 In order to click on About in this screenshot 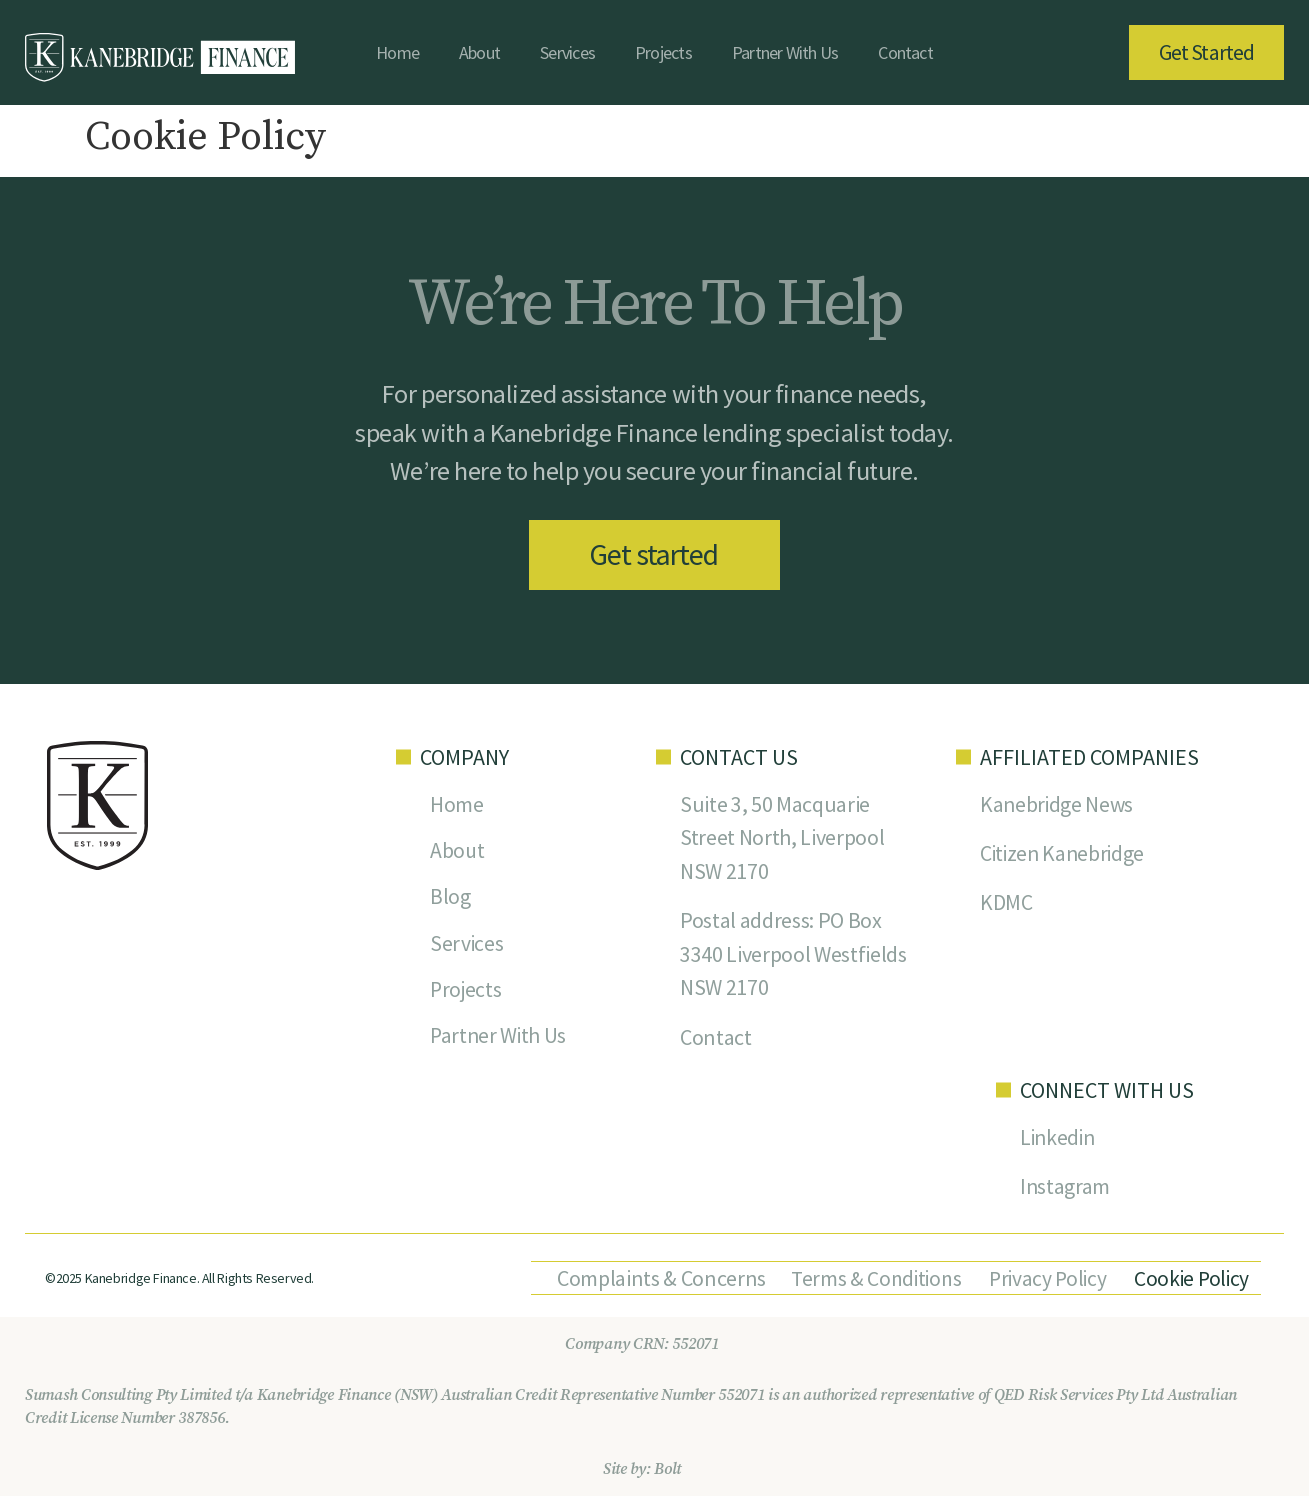, I will do `click(479, 52)`.